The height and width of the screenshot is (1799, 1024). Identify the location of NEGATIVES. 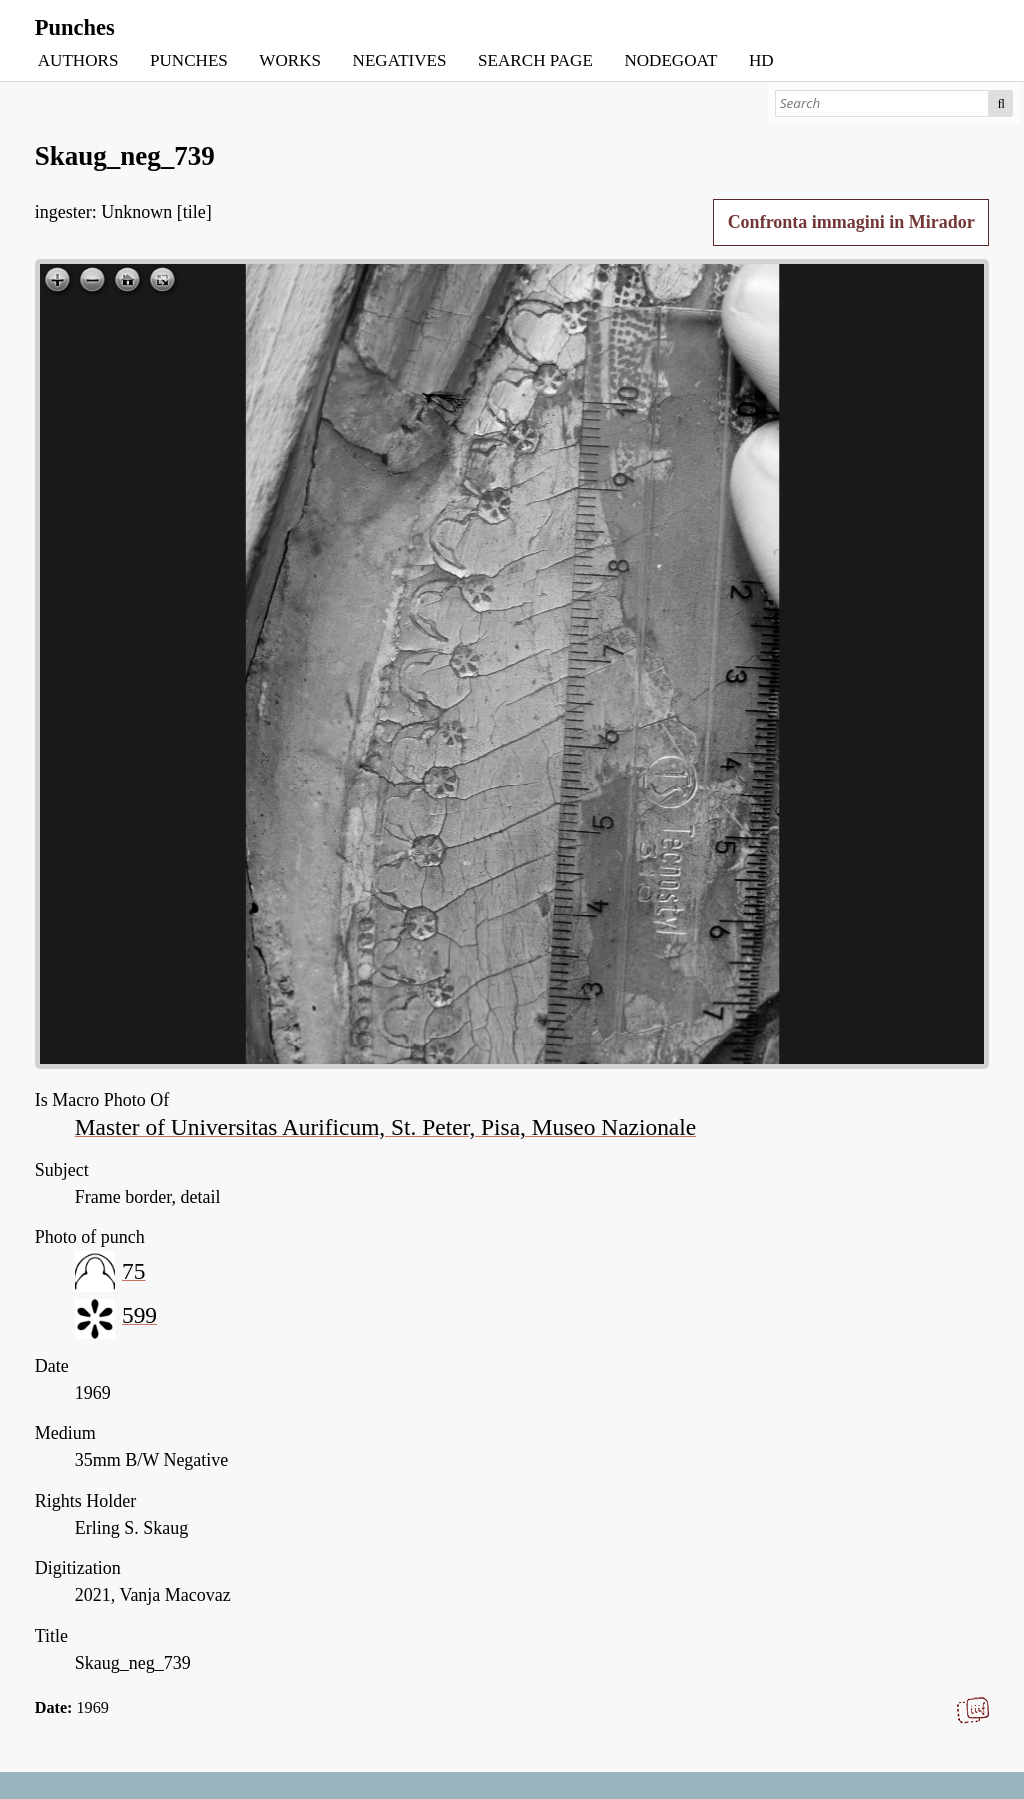
(400, 60).